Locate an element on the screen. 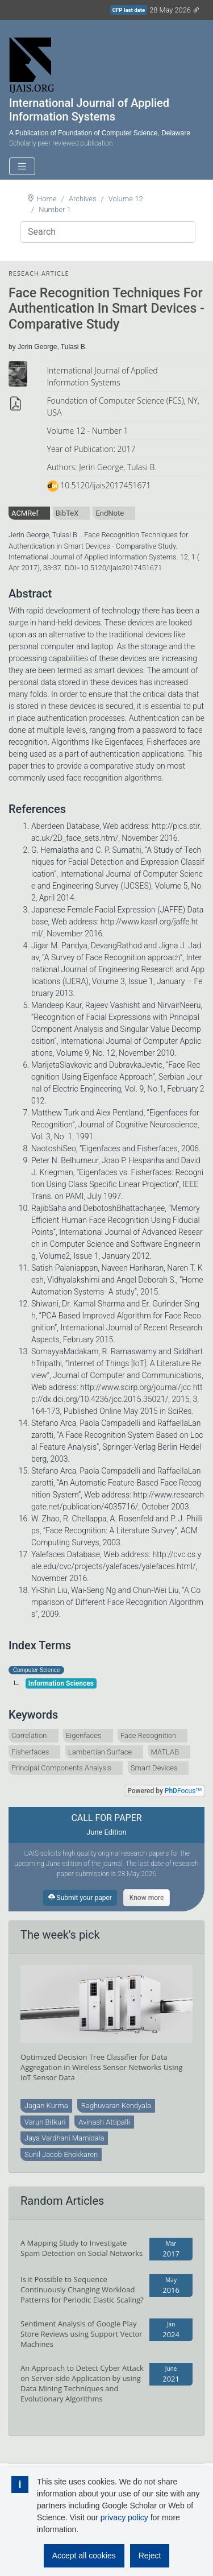 This screenshot has width=213, height=2576. Number 1 is located at coordinates (55, 209).